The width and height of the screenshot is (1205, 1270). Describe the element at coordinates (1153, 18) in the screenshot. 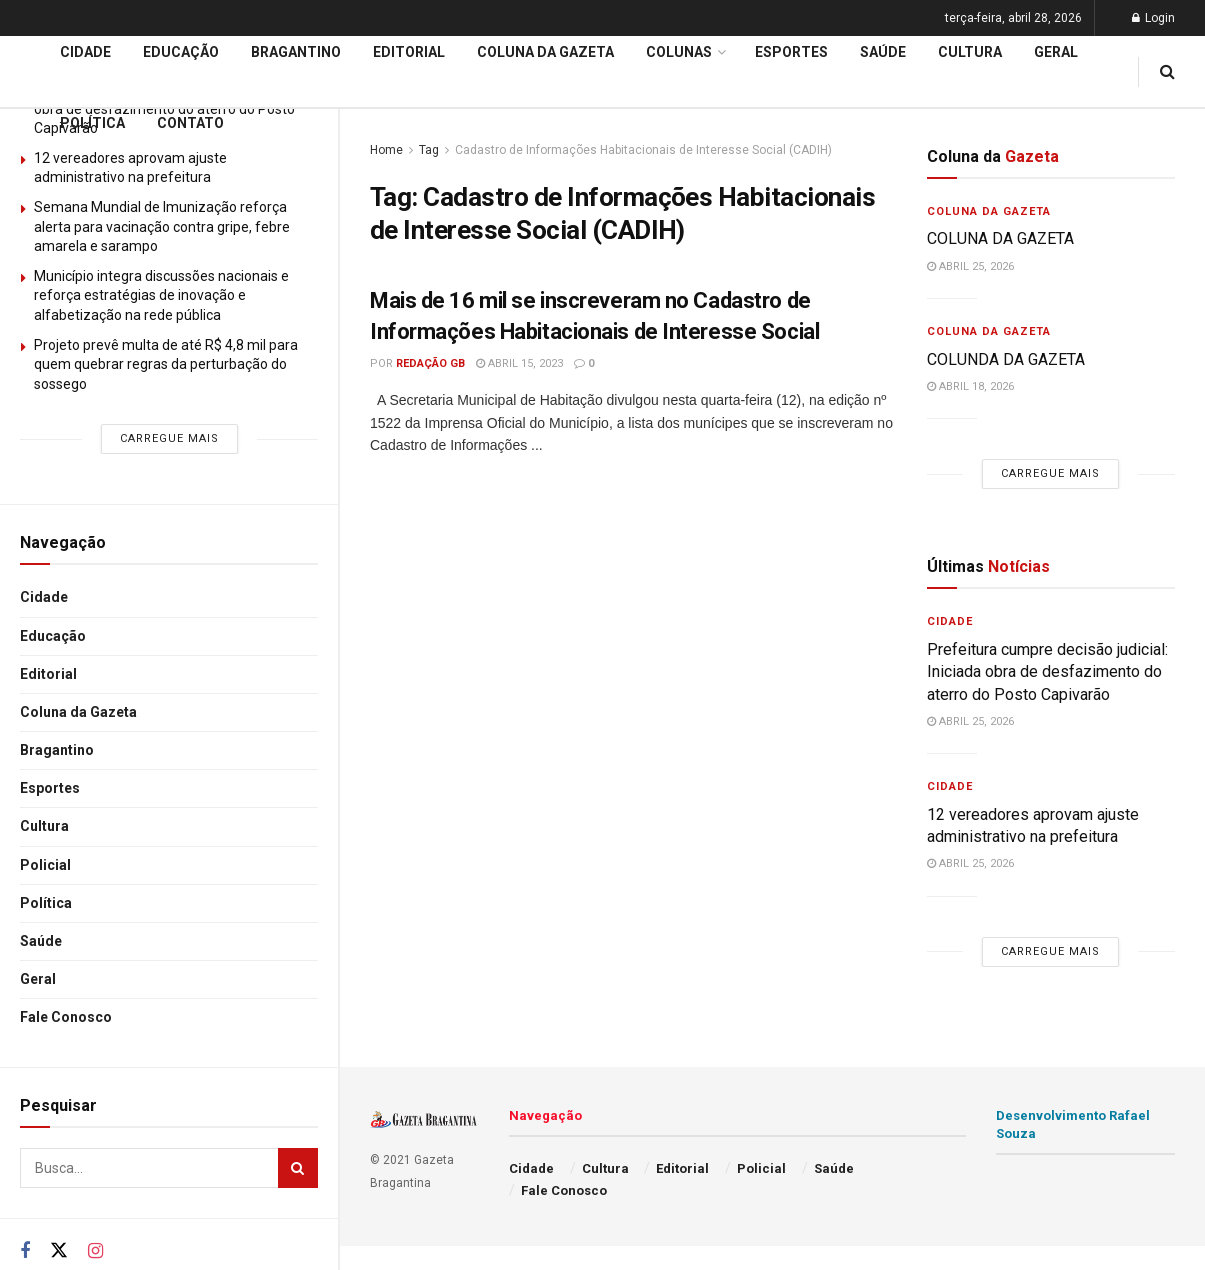

I see `Login` at that location.